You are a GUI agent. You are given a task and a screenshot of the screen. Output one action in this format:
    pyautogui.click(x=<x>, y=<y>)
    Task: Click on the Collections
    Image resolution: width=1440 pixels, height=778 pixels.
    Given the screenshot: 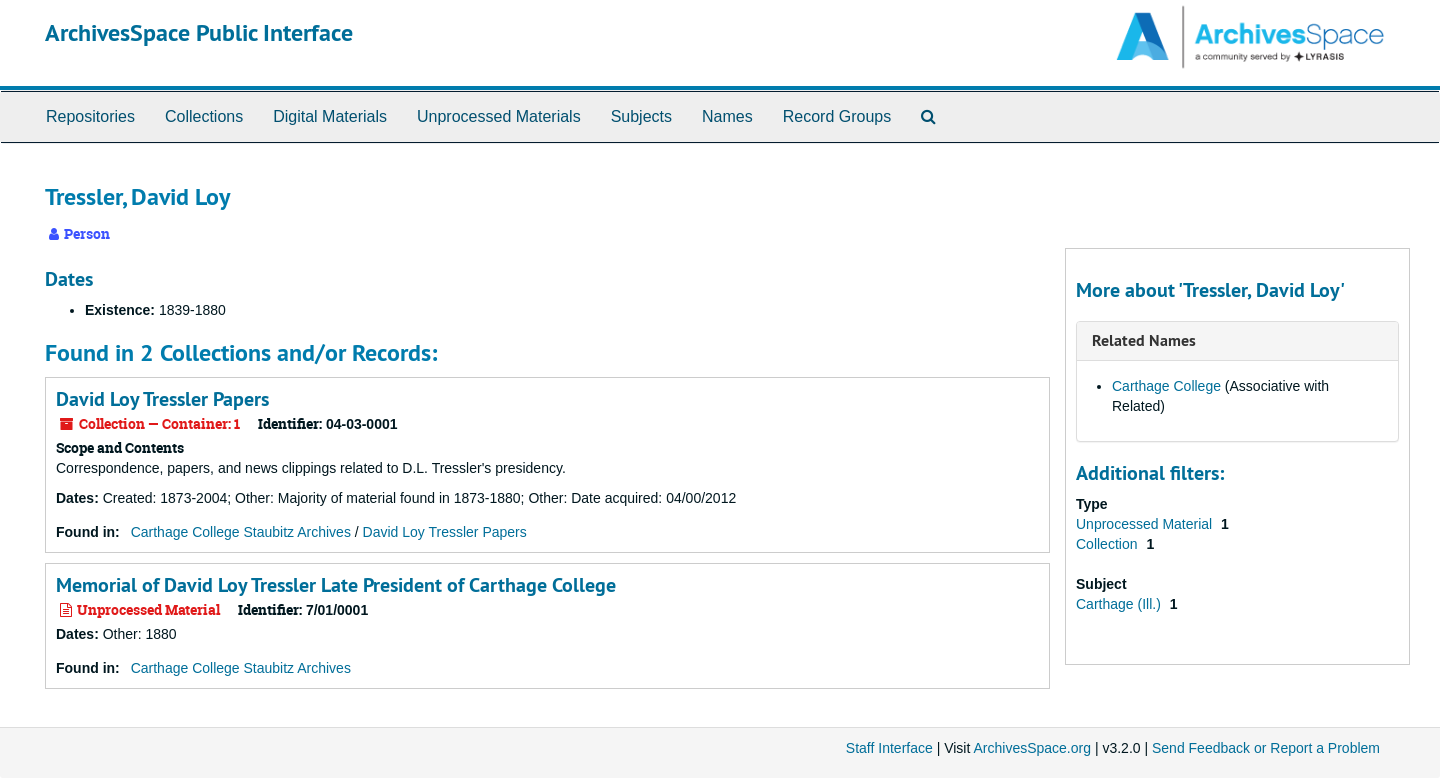 What is the action you would take?
    pyautogui.click(x=204, y=116)
    